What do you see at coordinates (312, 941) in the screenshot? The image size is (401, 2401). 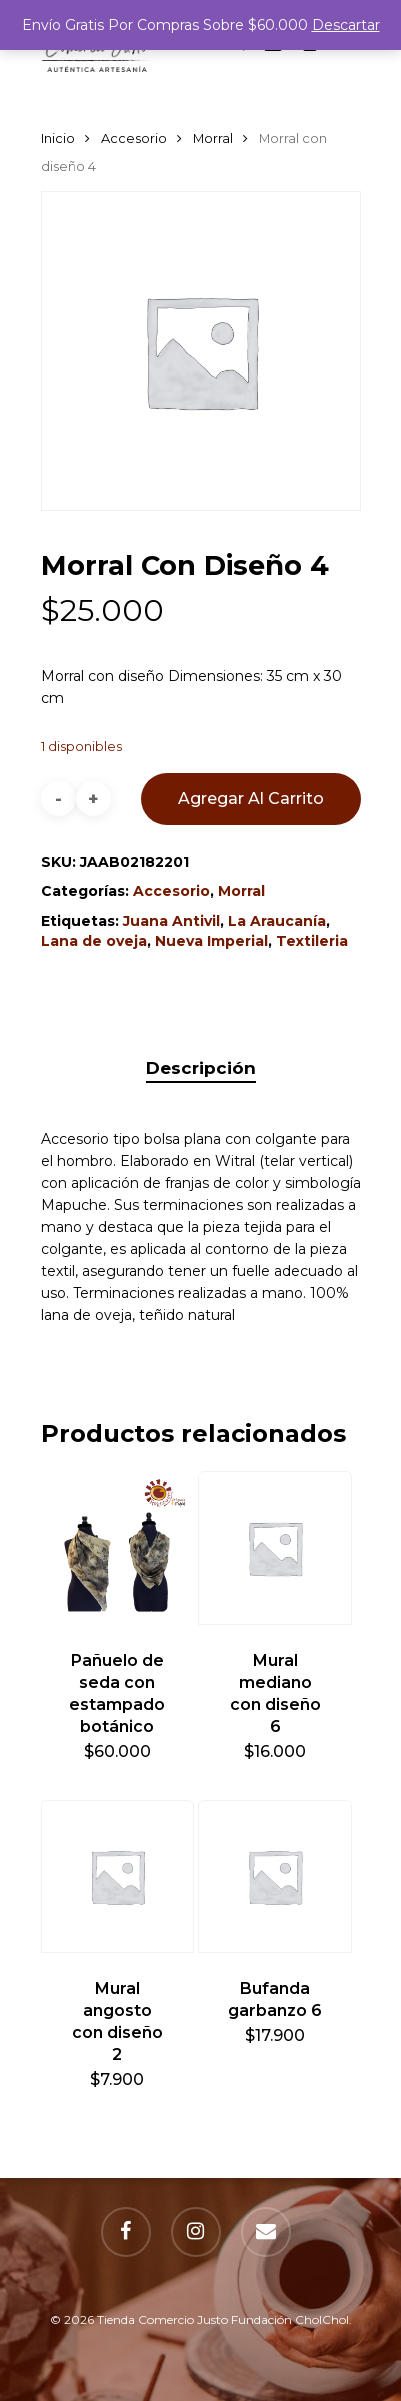 I see `Textileria` at bounding box center [312, 941].